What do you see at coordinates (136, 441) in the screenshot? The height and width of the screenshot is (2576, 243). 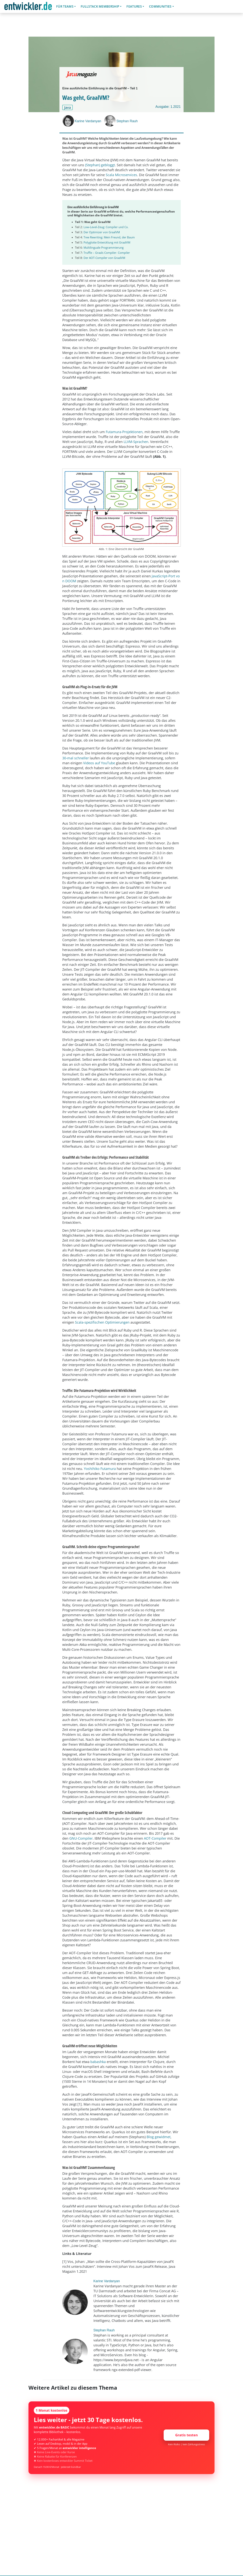 I see `LLVM-Sprachen` at bounding box center [136, 441].